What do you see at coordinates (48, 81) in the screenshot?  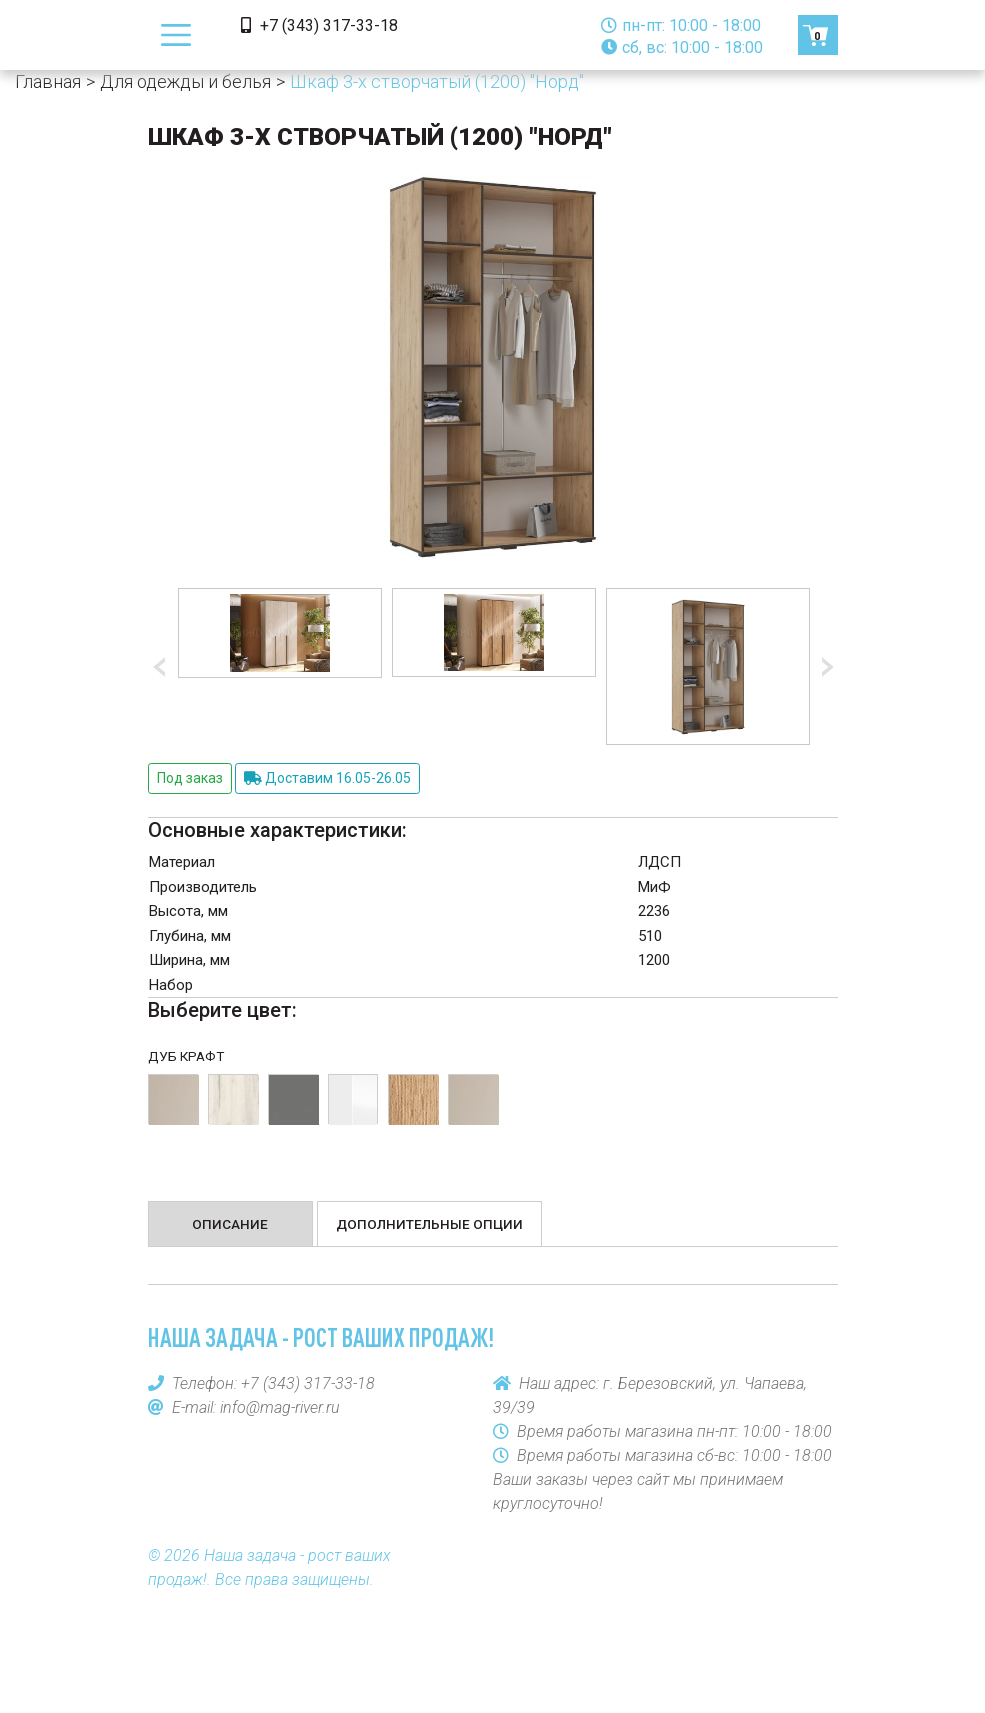 I see `Главная` at bounding box center [48, 81].